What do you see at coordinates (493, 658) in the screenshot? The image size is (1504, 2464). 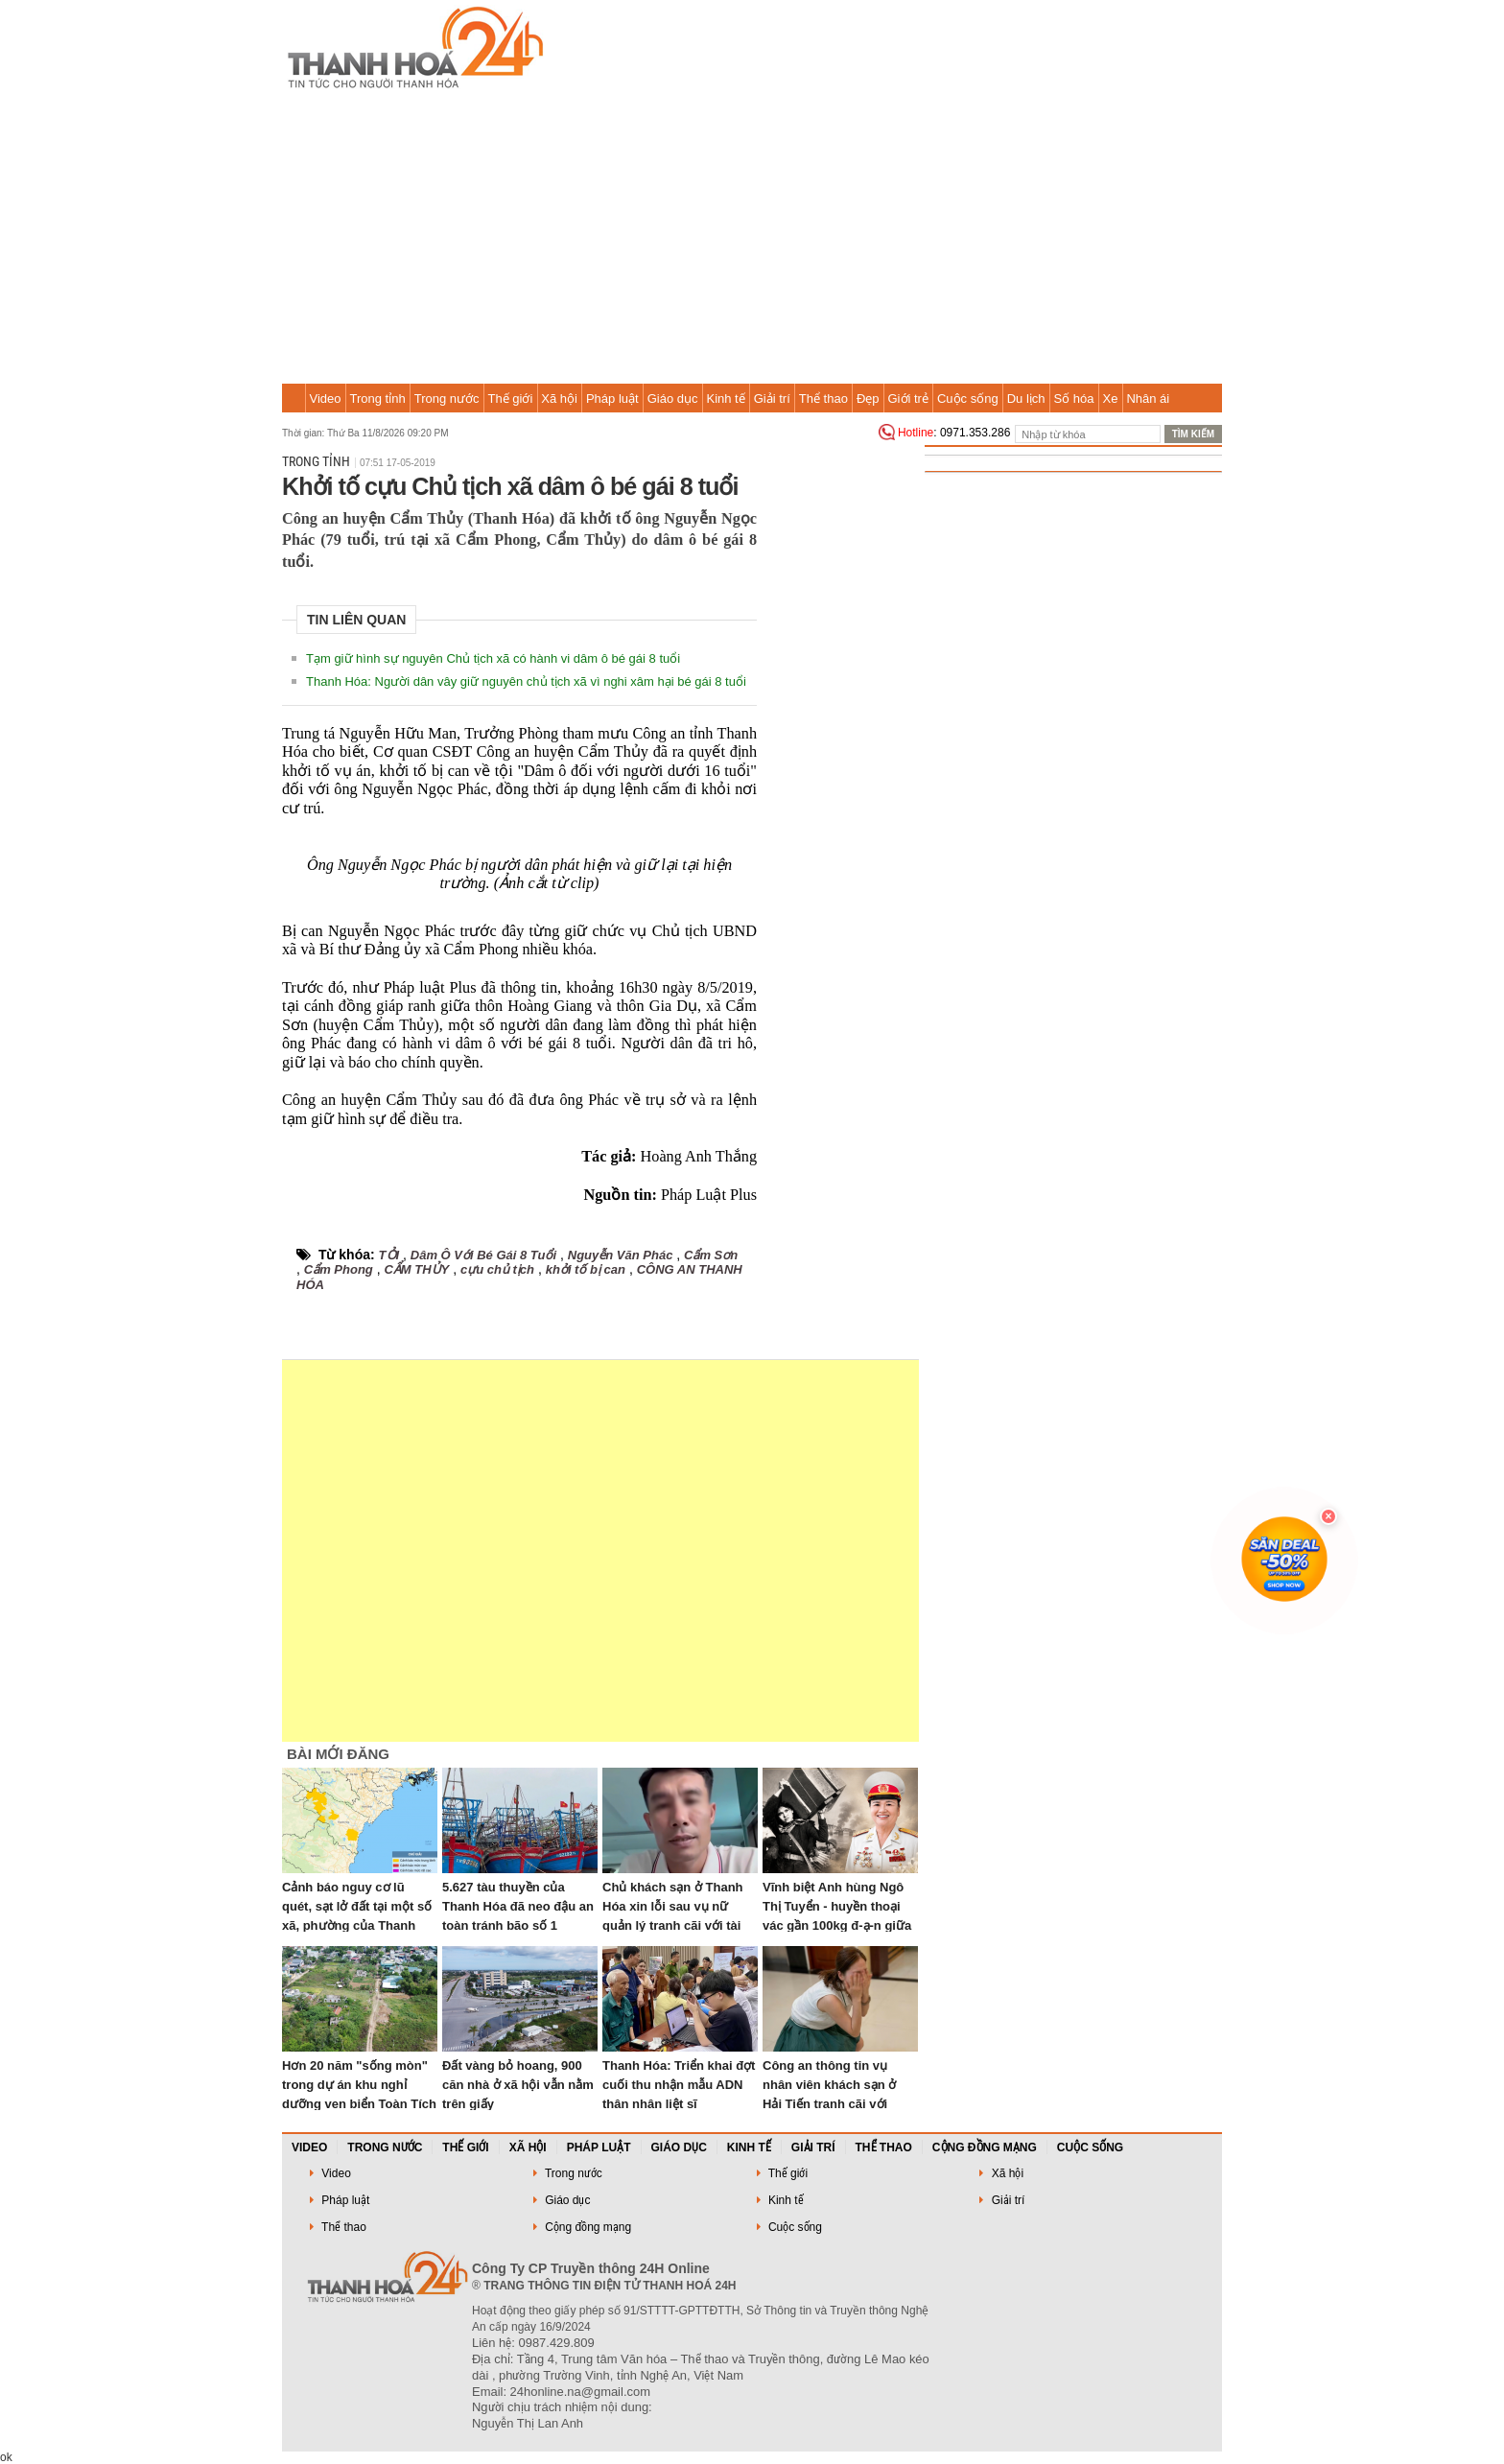 I see `Tạm giữ hình sự nguyên Chủ tịch xã có hành vi dâm ô bé gái 8 tuổi` at bounding box center [493, 658].